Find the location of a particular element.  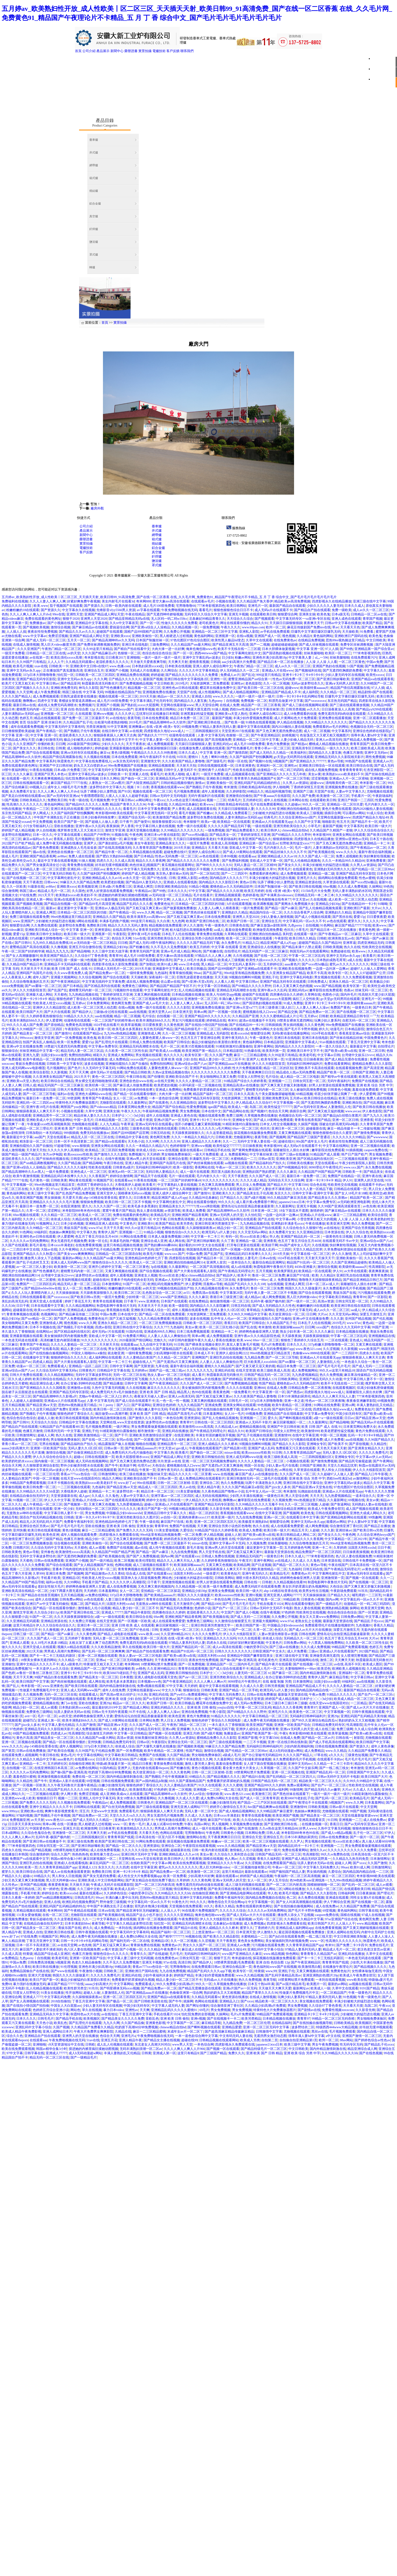

欧美系列第一页 is located at coordinates (273, 1050).